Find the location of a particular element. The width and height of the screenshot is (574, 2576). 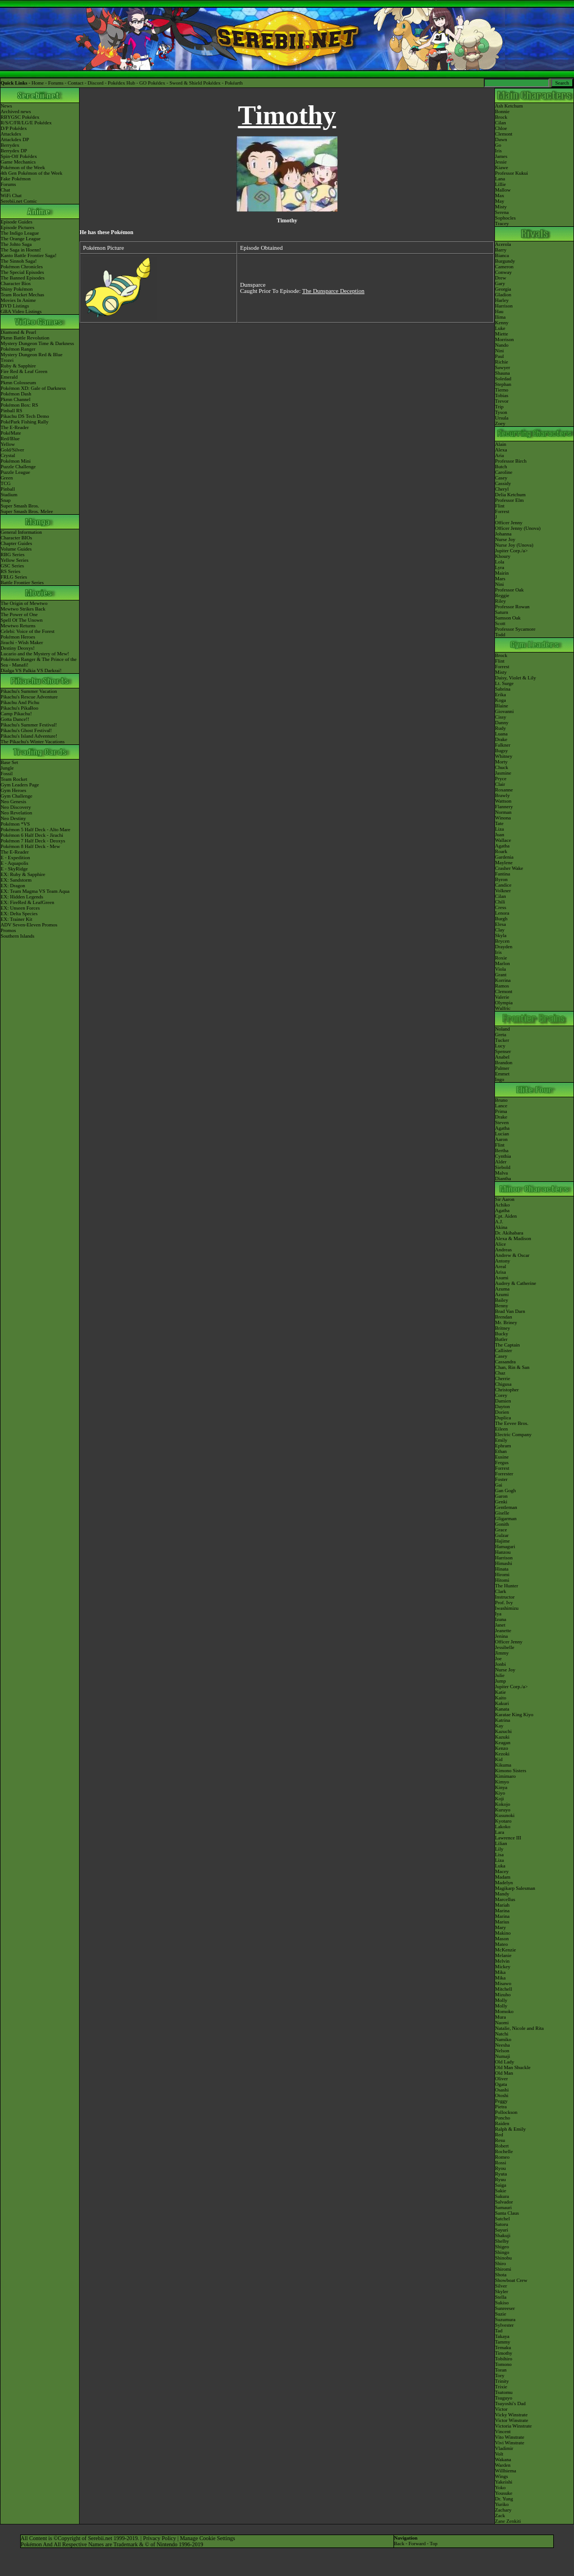

4th Gen Pokémon of the Week is located at coordinates (31, 173).